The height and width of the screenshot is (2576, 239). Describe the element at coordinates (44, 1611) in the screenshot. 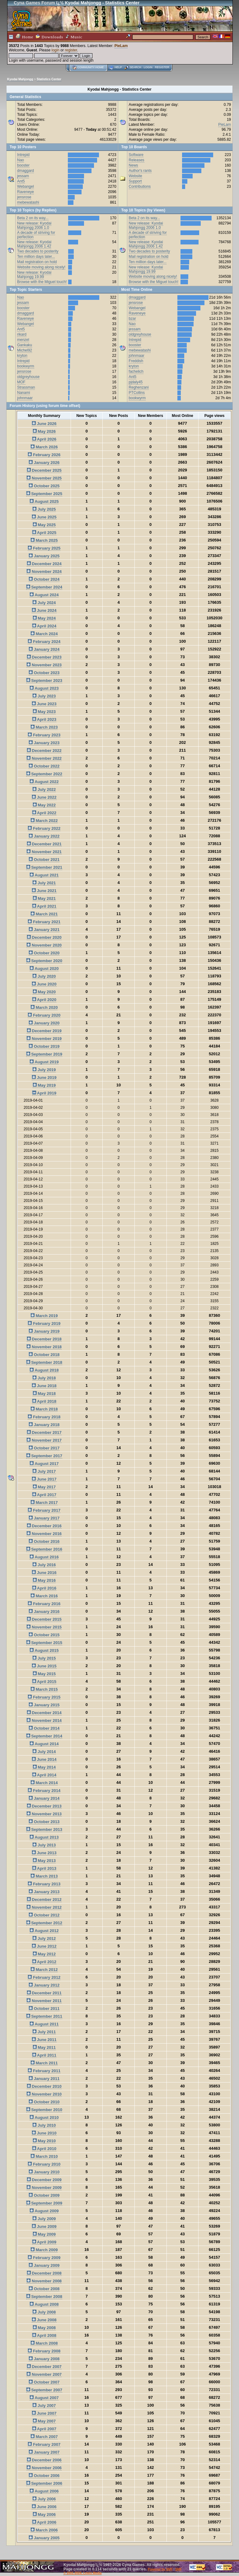

I see `January 2016` at that location.